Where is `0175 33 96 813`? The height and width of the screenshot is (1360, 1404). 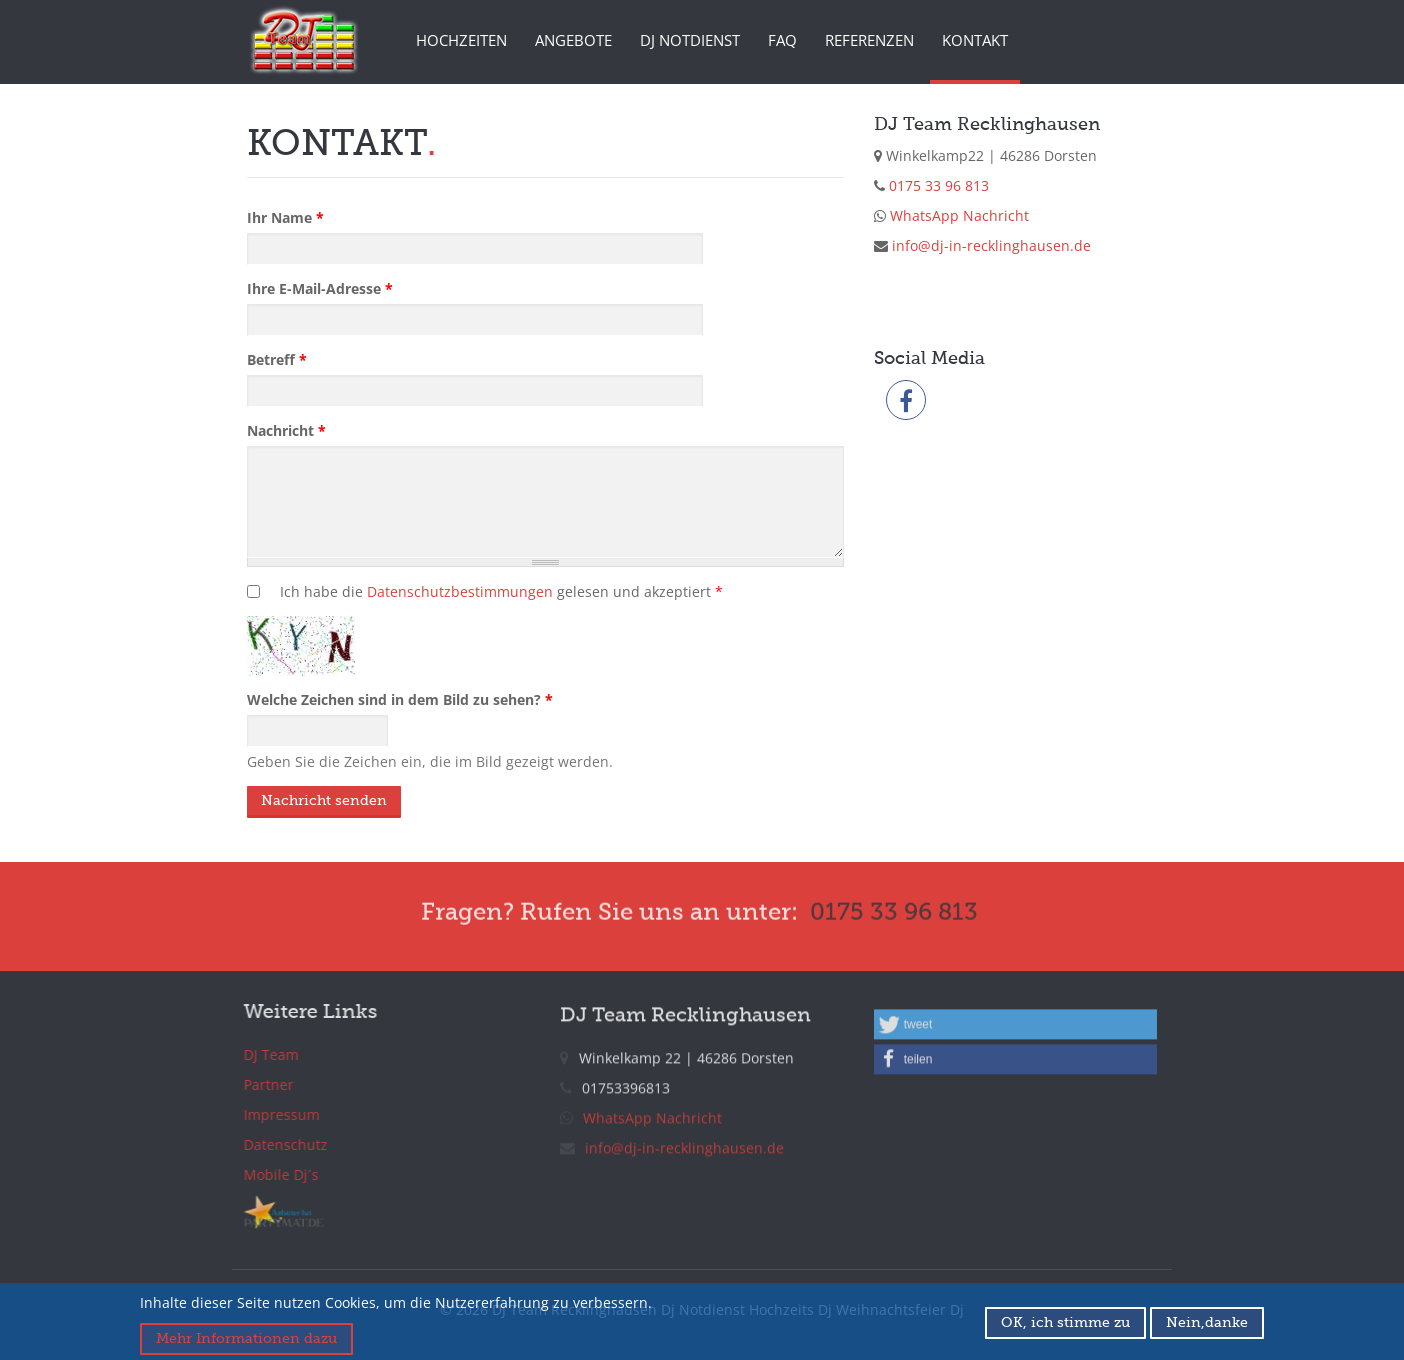
0175 33 96 813 is located at coordinates (939, 185).